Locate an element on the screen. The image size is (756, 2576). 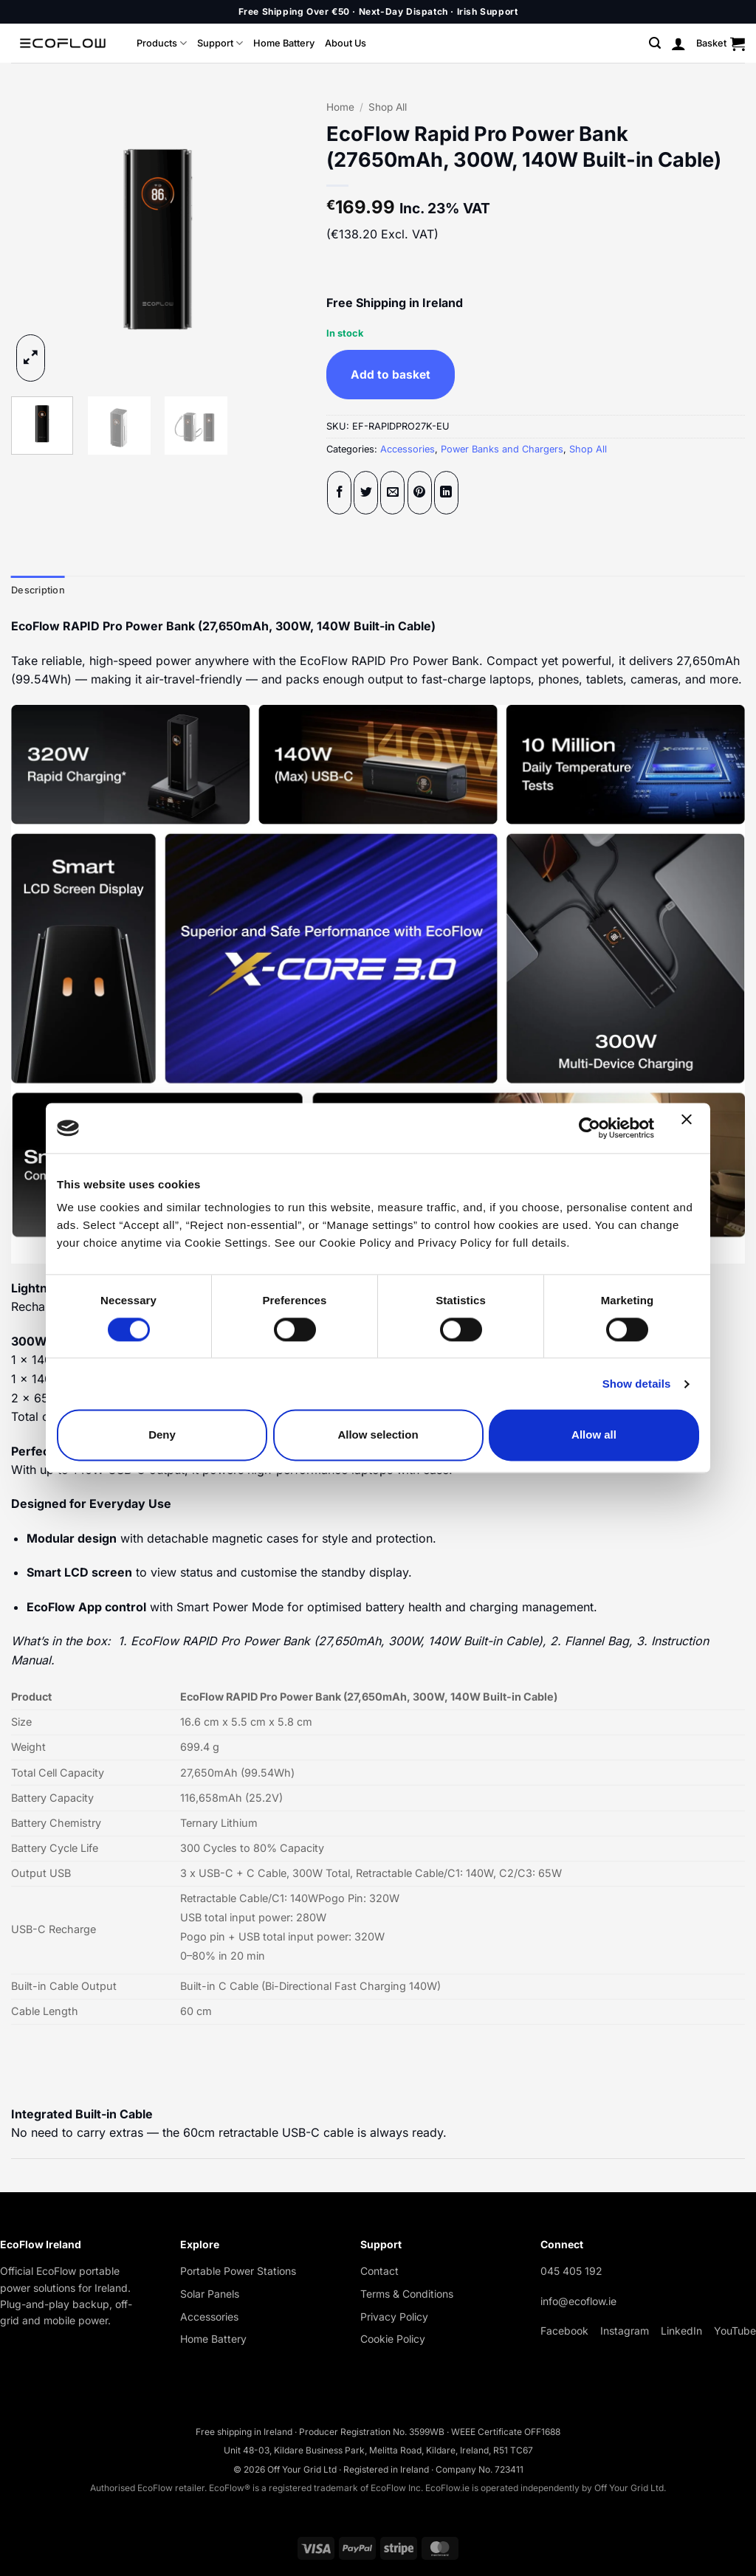
Terms & Conditions is located at coordinates (406, 2293).